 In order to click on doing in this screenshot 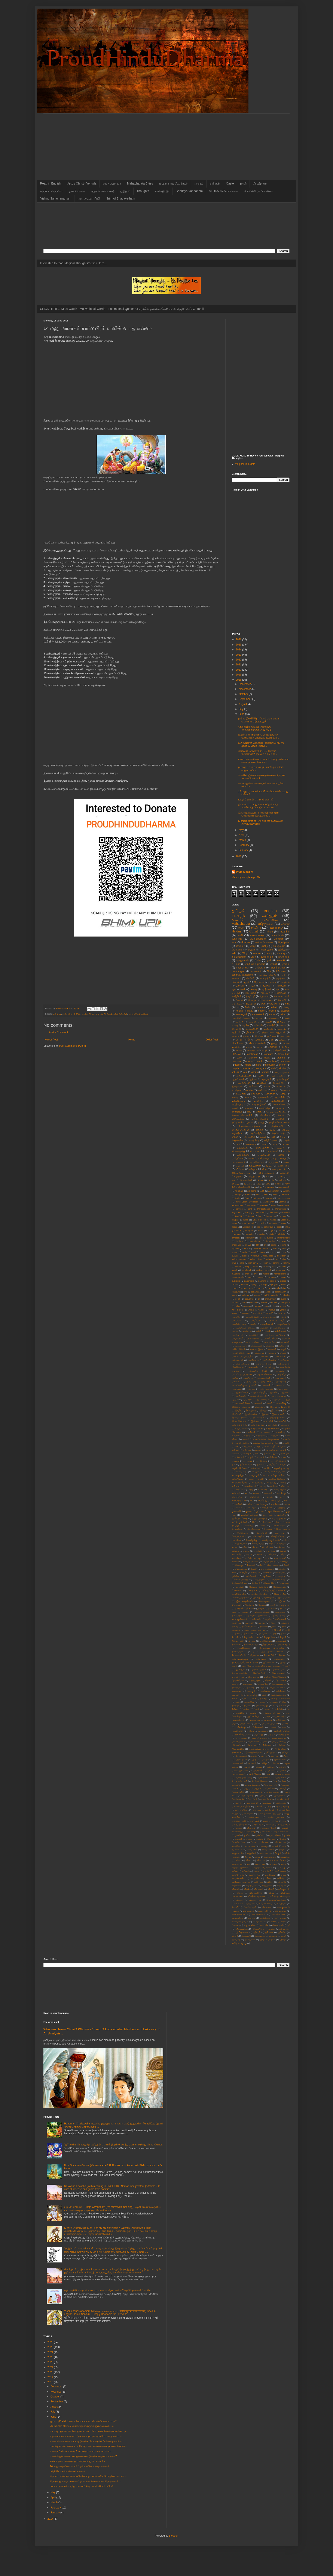, I will do `click(273, 1245)`.